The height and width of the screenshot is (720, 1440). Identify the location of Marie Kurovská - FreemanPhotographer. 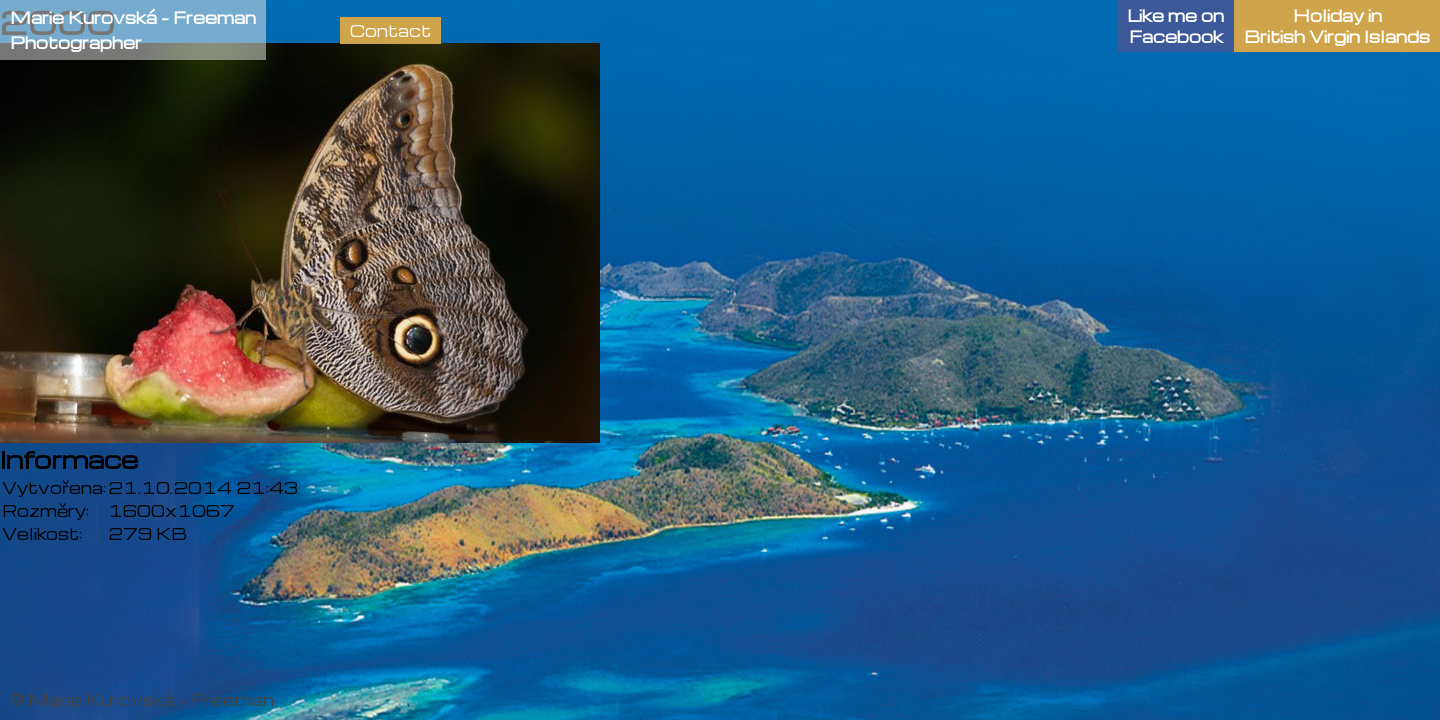
(133, 30).